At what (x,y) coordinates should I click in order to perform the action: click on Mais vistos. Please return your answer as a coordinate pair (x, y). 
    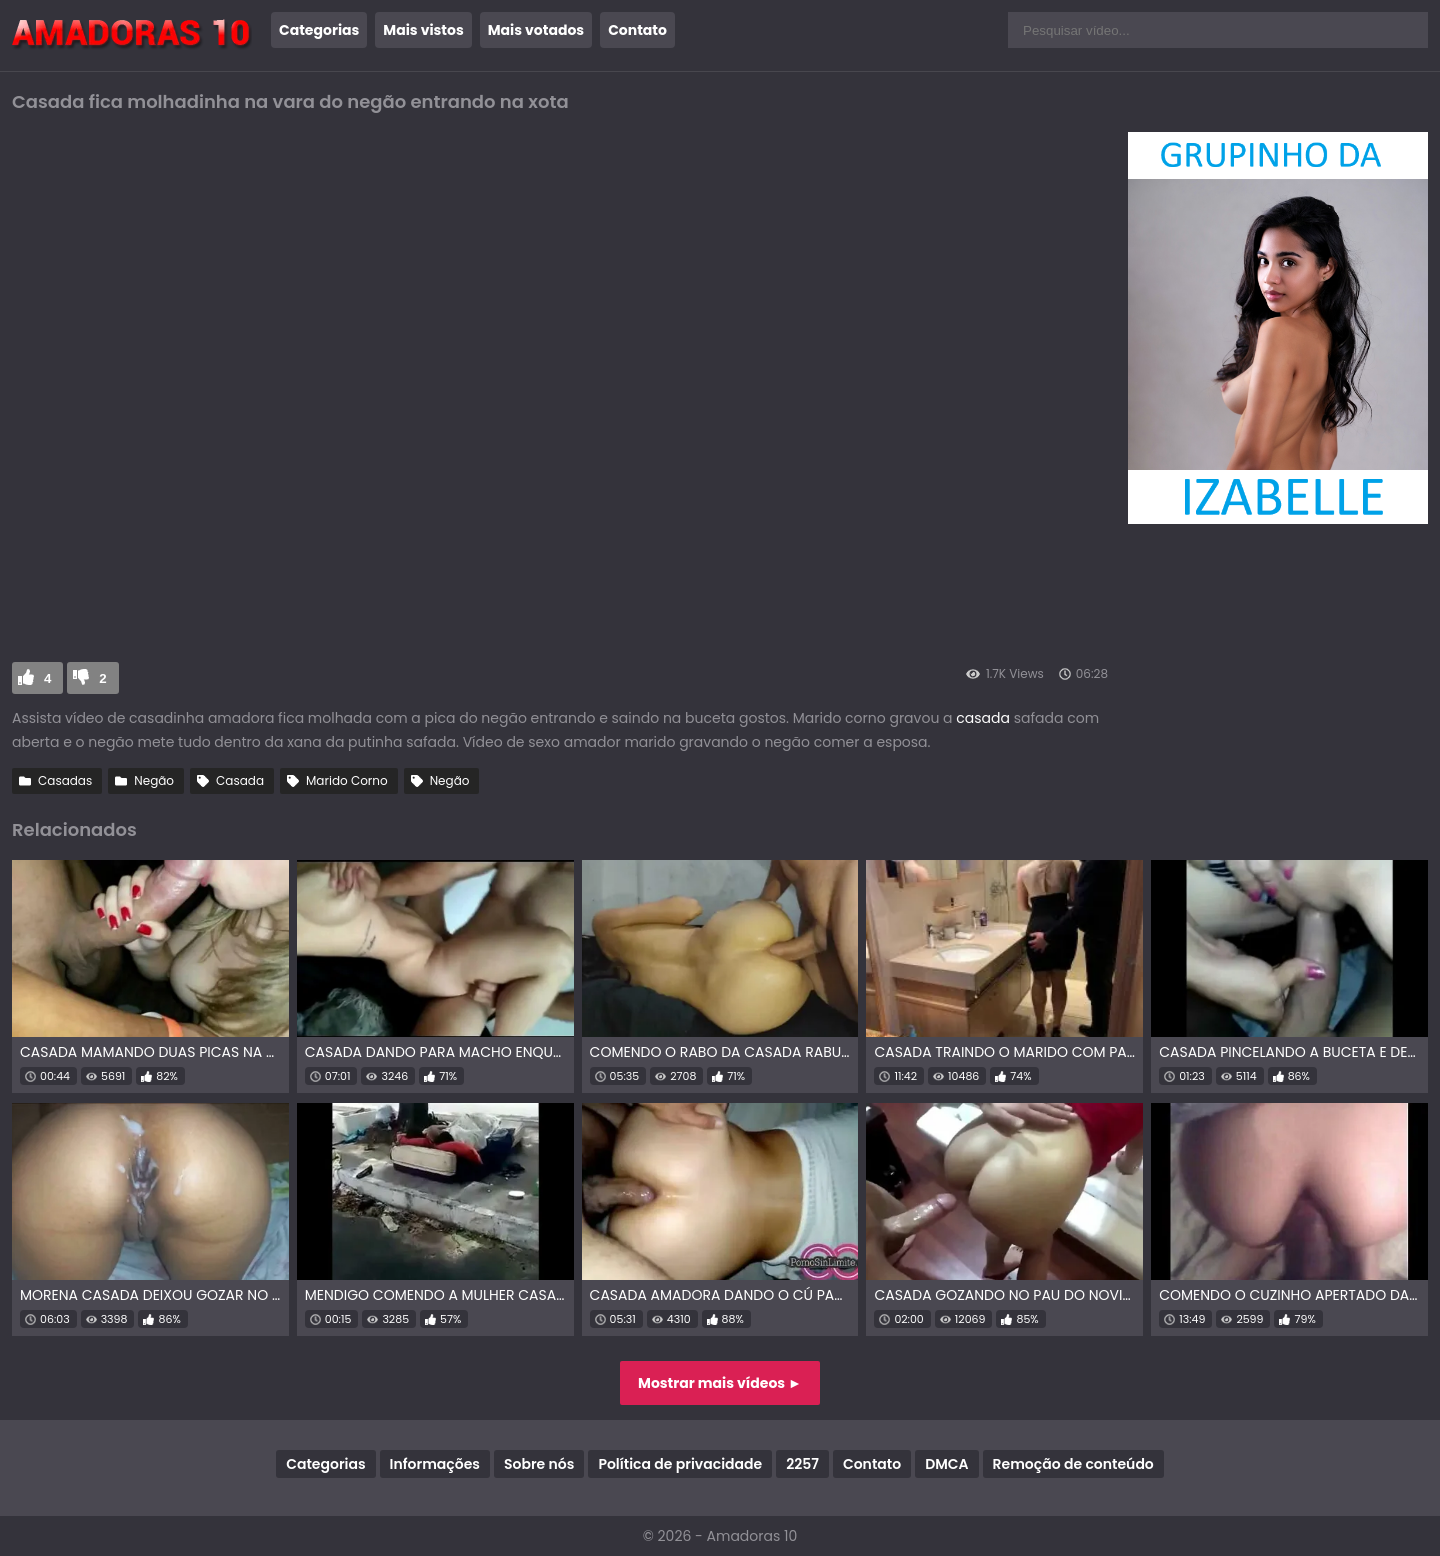
    Looking at the image, I should click on (423, 30).